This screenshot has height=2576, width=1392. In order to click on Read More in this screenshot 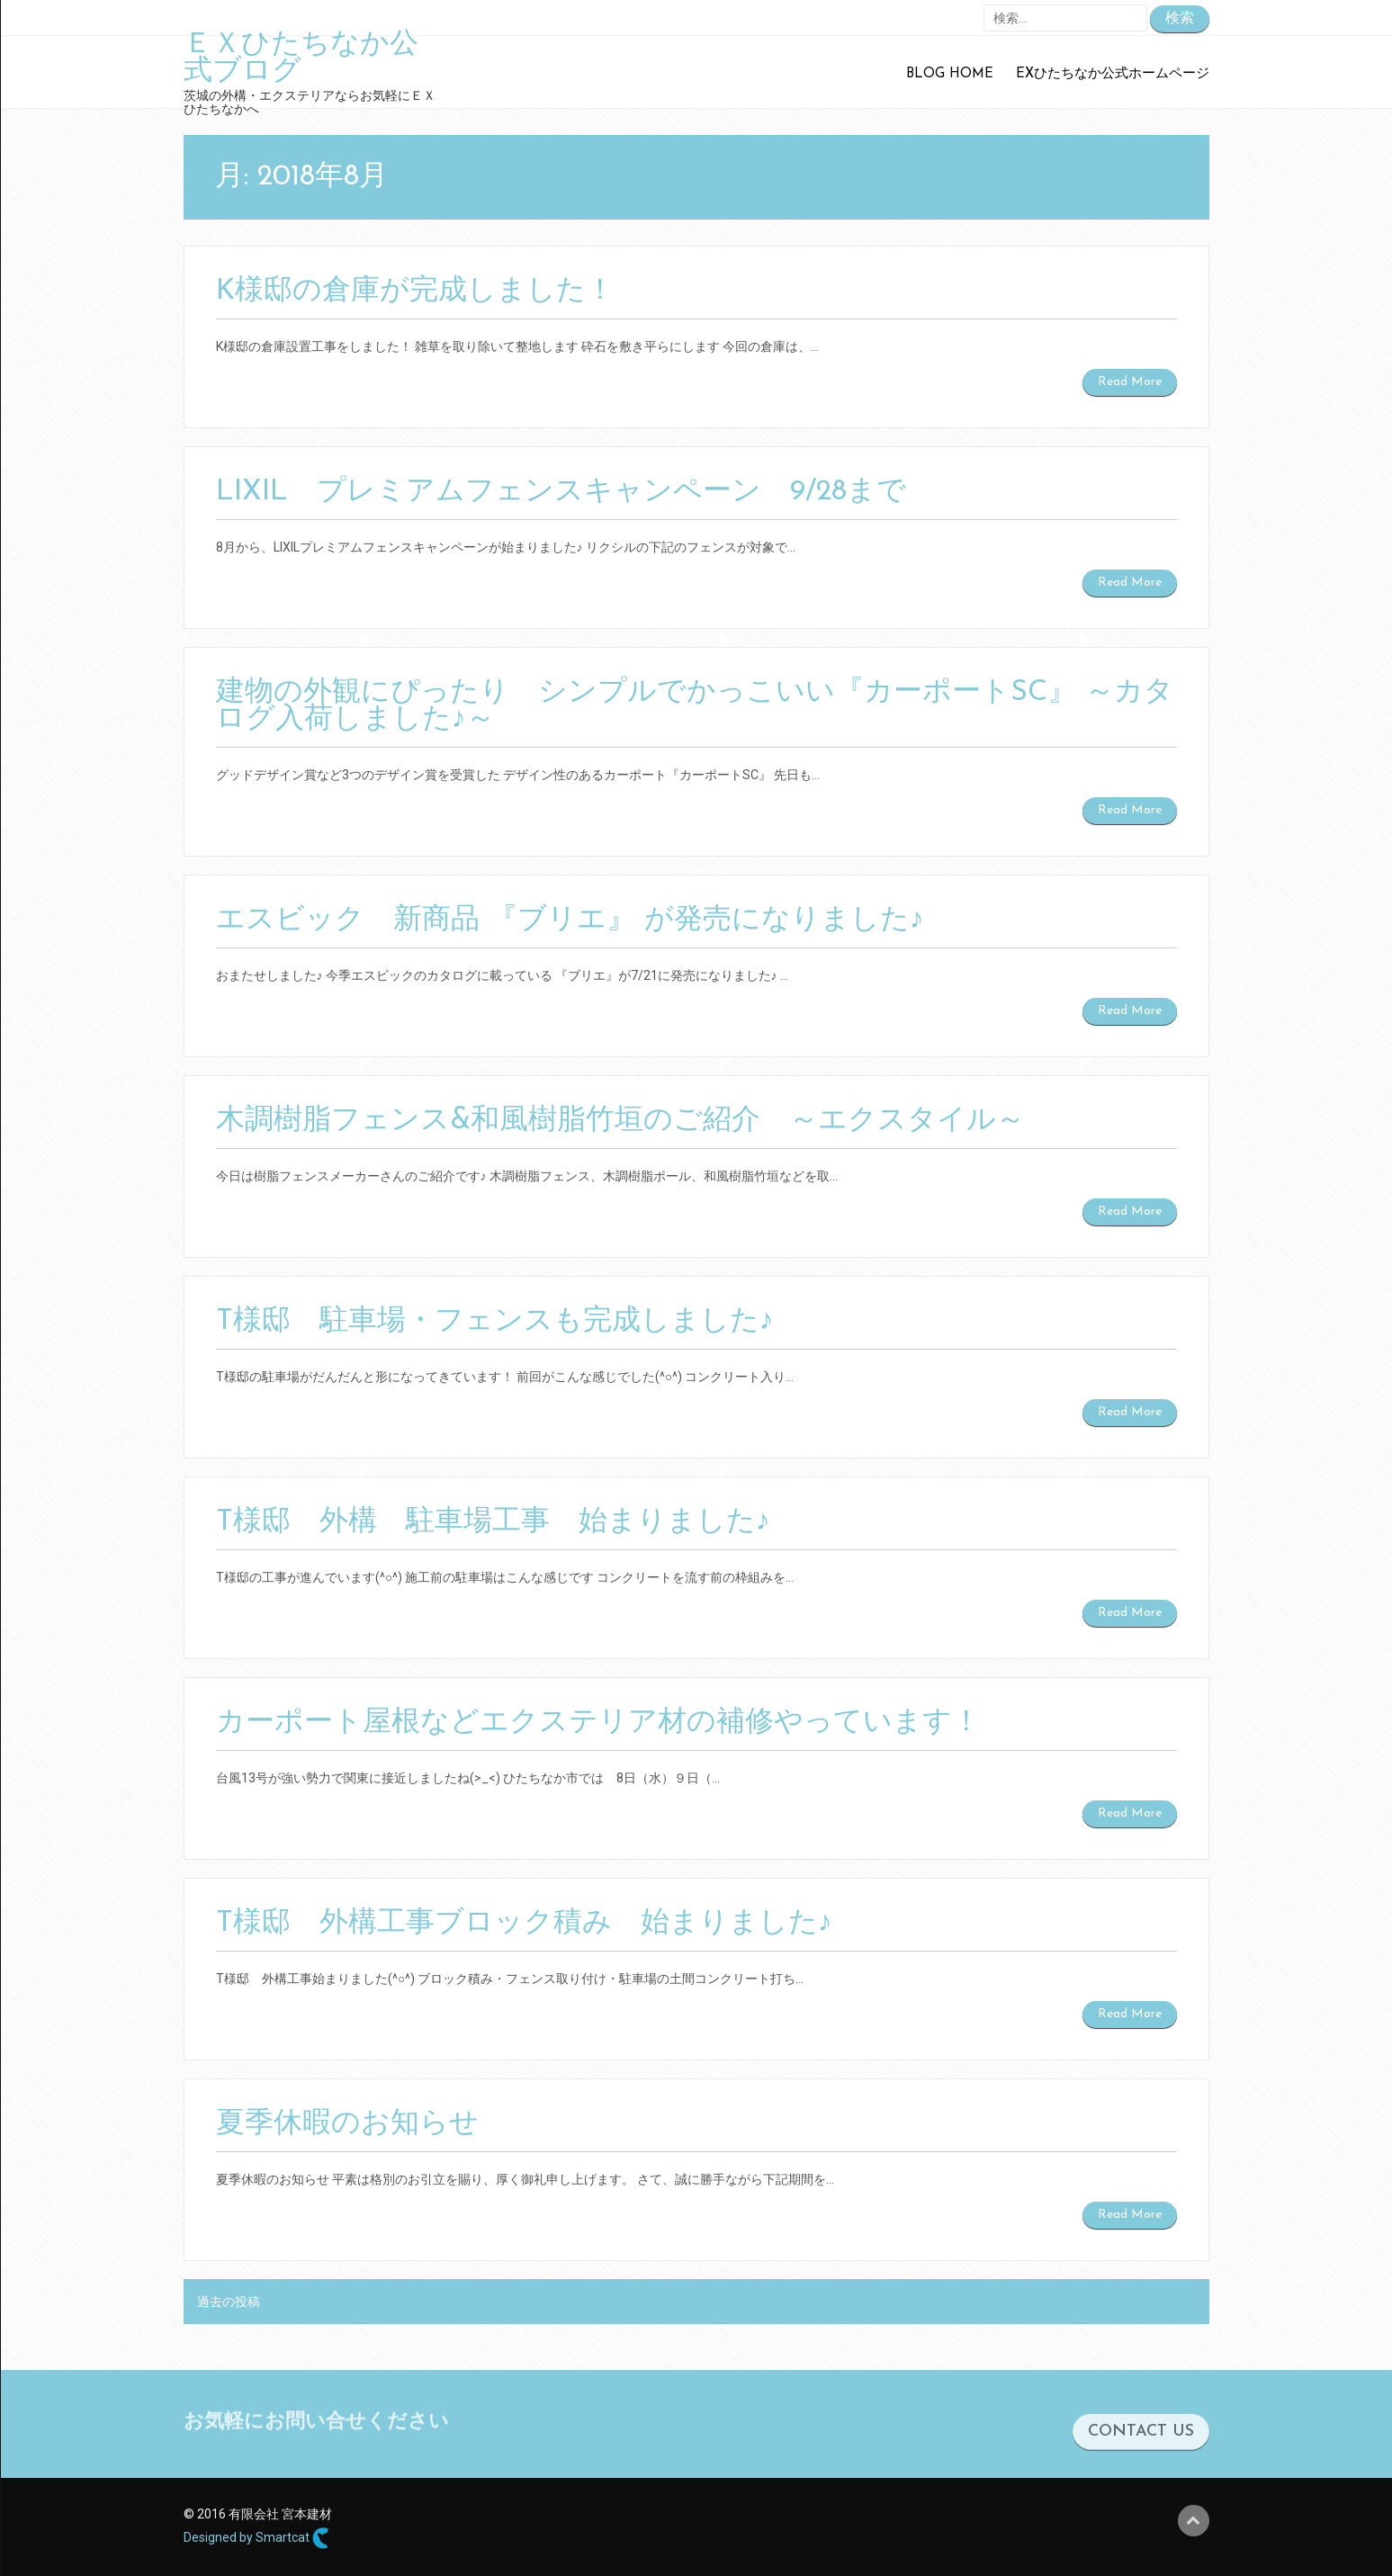, I will do `click(1130, 382)`.